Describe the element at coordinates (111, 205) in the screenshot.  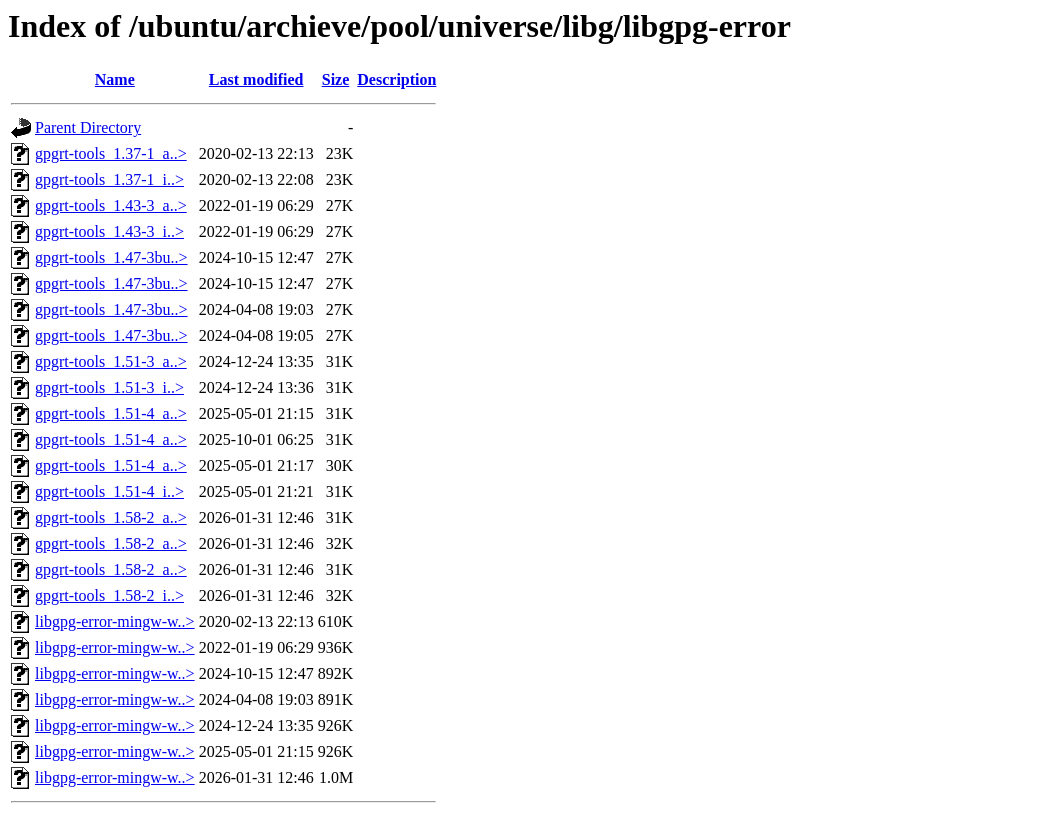
I see `gpgrt-tools_1.43-3_a..>` at that location.